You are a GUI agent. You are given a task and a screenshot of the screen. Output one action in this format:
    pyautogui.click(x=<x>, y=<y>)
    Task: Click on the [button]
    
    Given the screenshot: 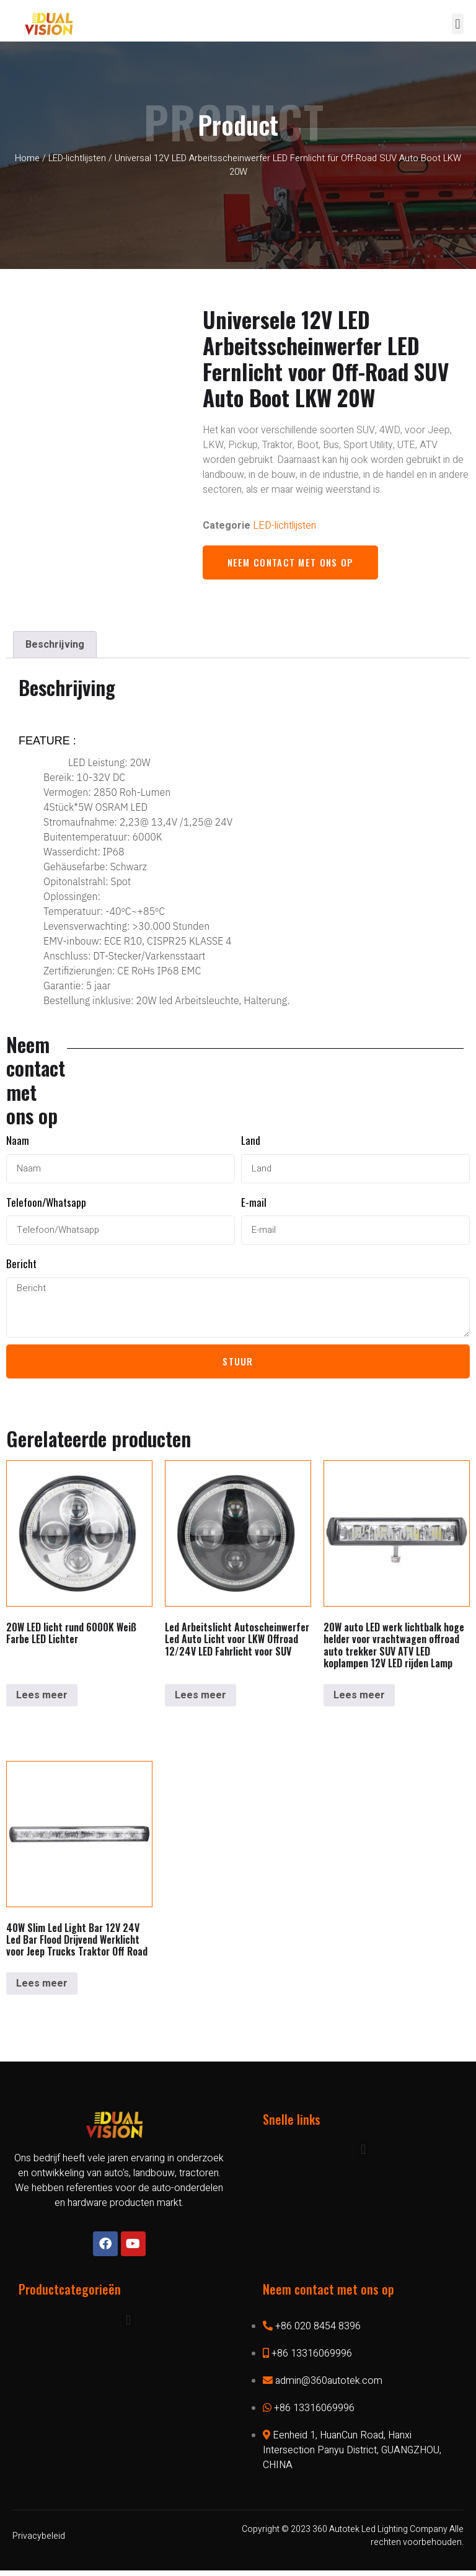 What is the action you would take?
    pyautogui.click(x=458, y=24)
    